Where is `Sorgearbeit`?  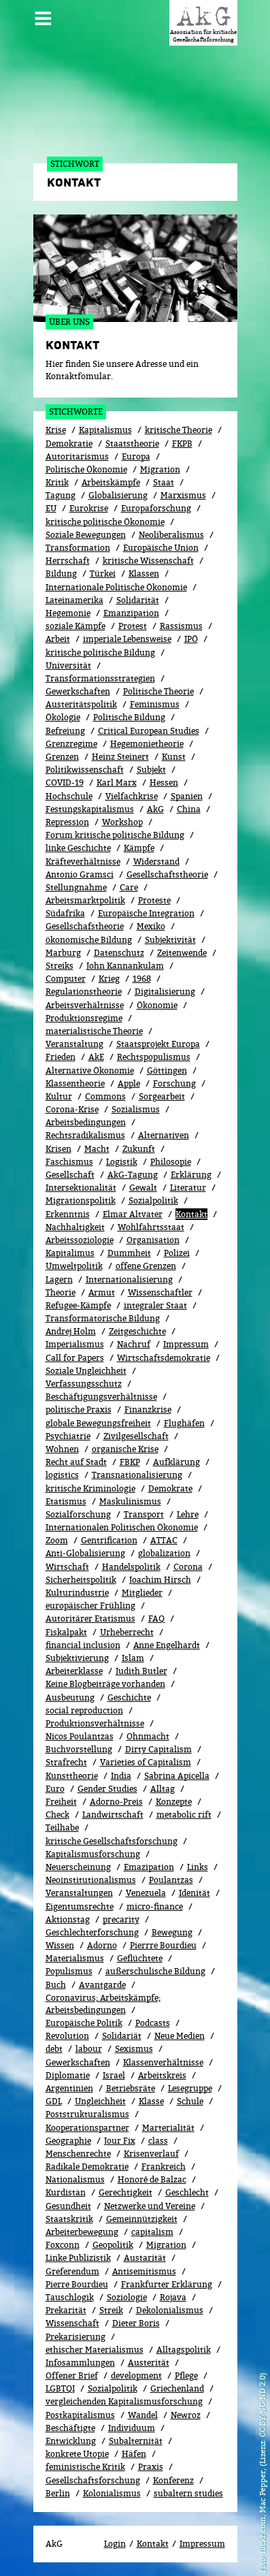 Sorgearbeit is located at coordinates (162, 1096).